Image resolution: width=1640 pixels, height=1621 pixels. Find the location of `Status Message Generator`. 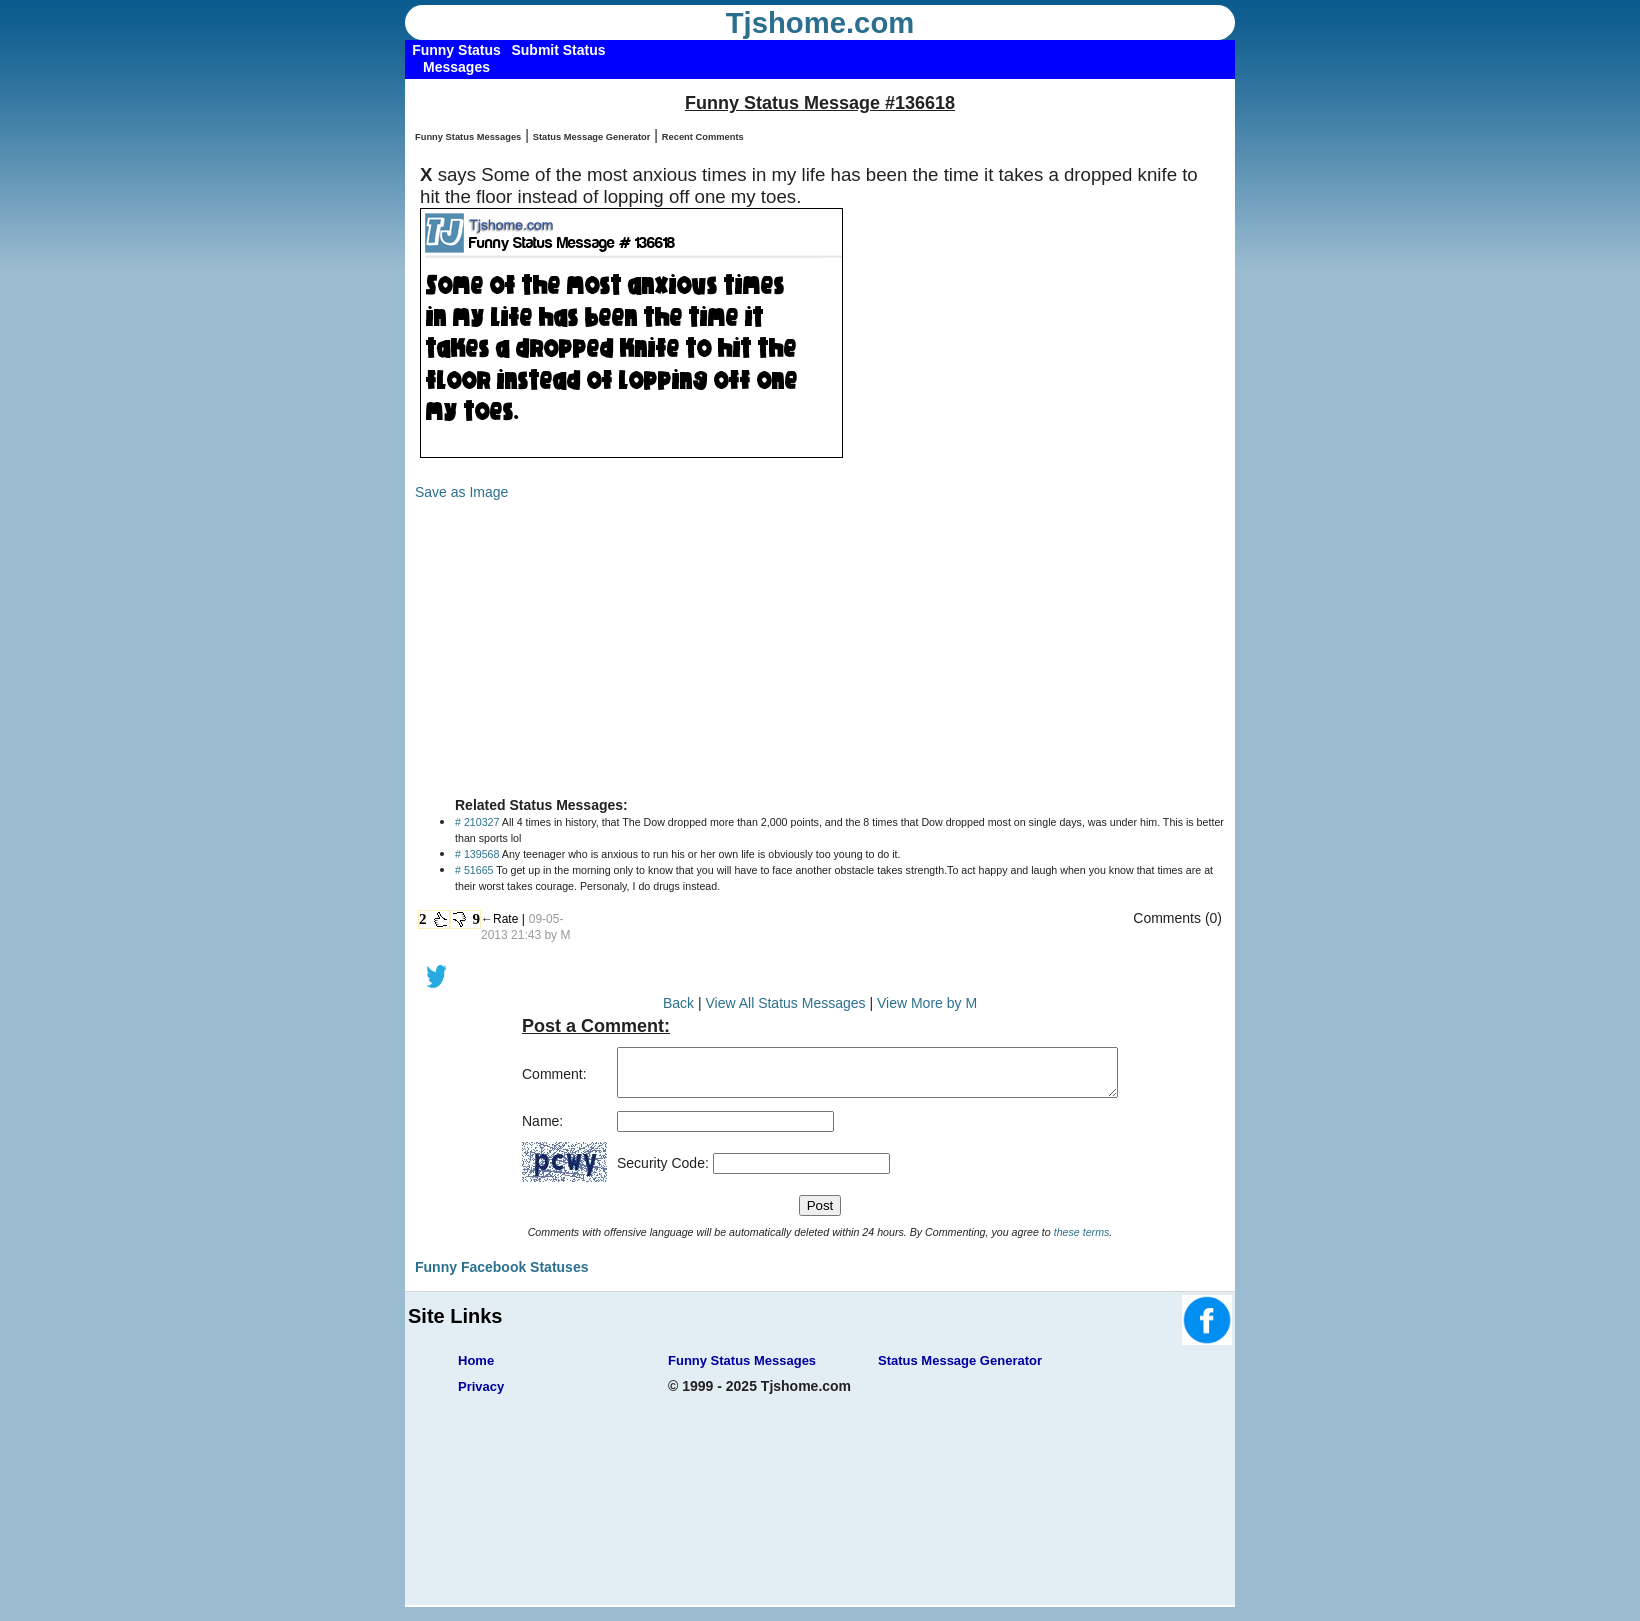

Status Message Generator is located at coordinates (592, 137).